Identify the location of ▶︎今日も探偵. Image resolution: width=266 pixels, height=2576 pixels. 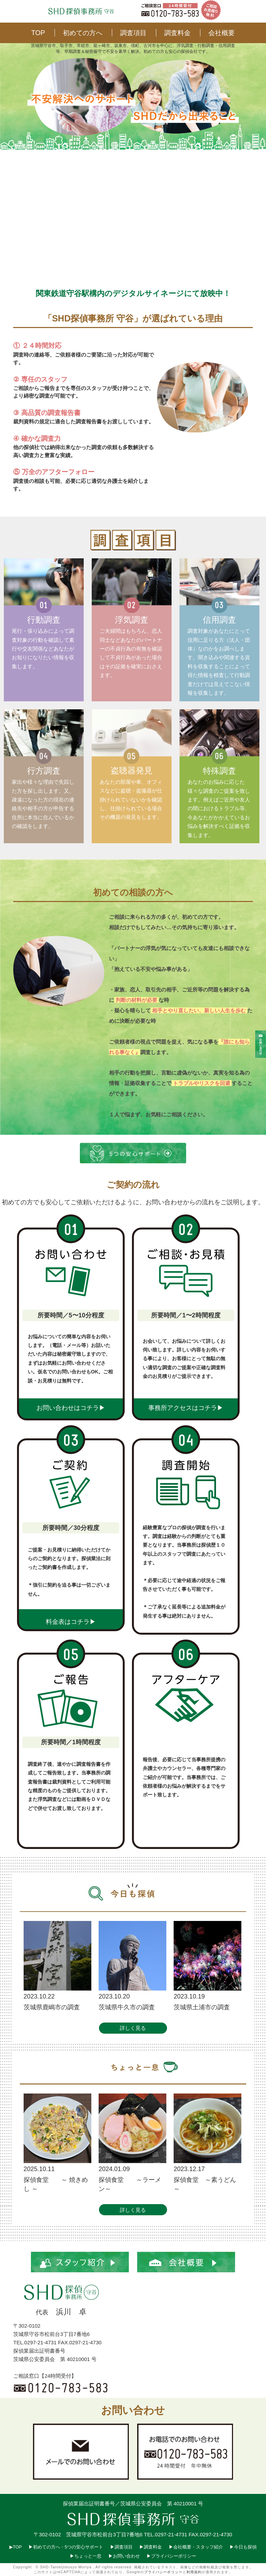
(243, 2547).